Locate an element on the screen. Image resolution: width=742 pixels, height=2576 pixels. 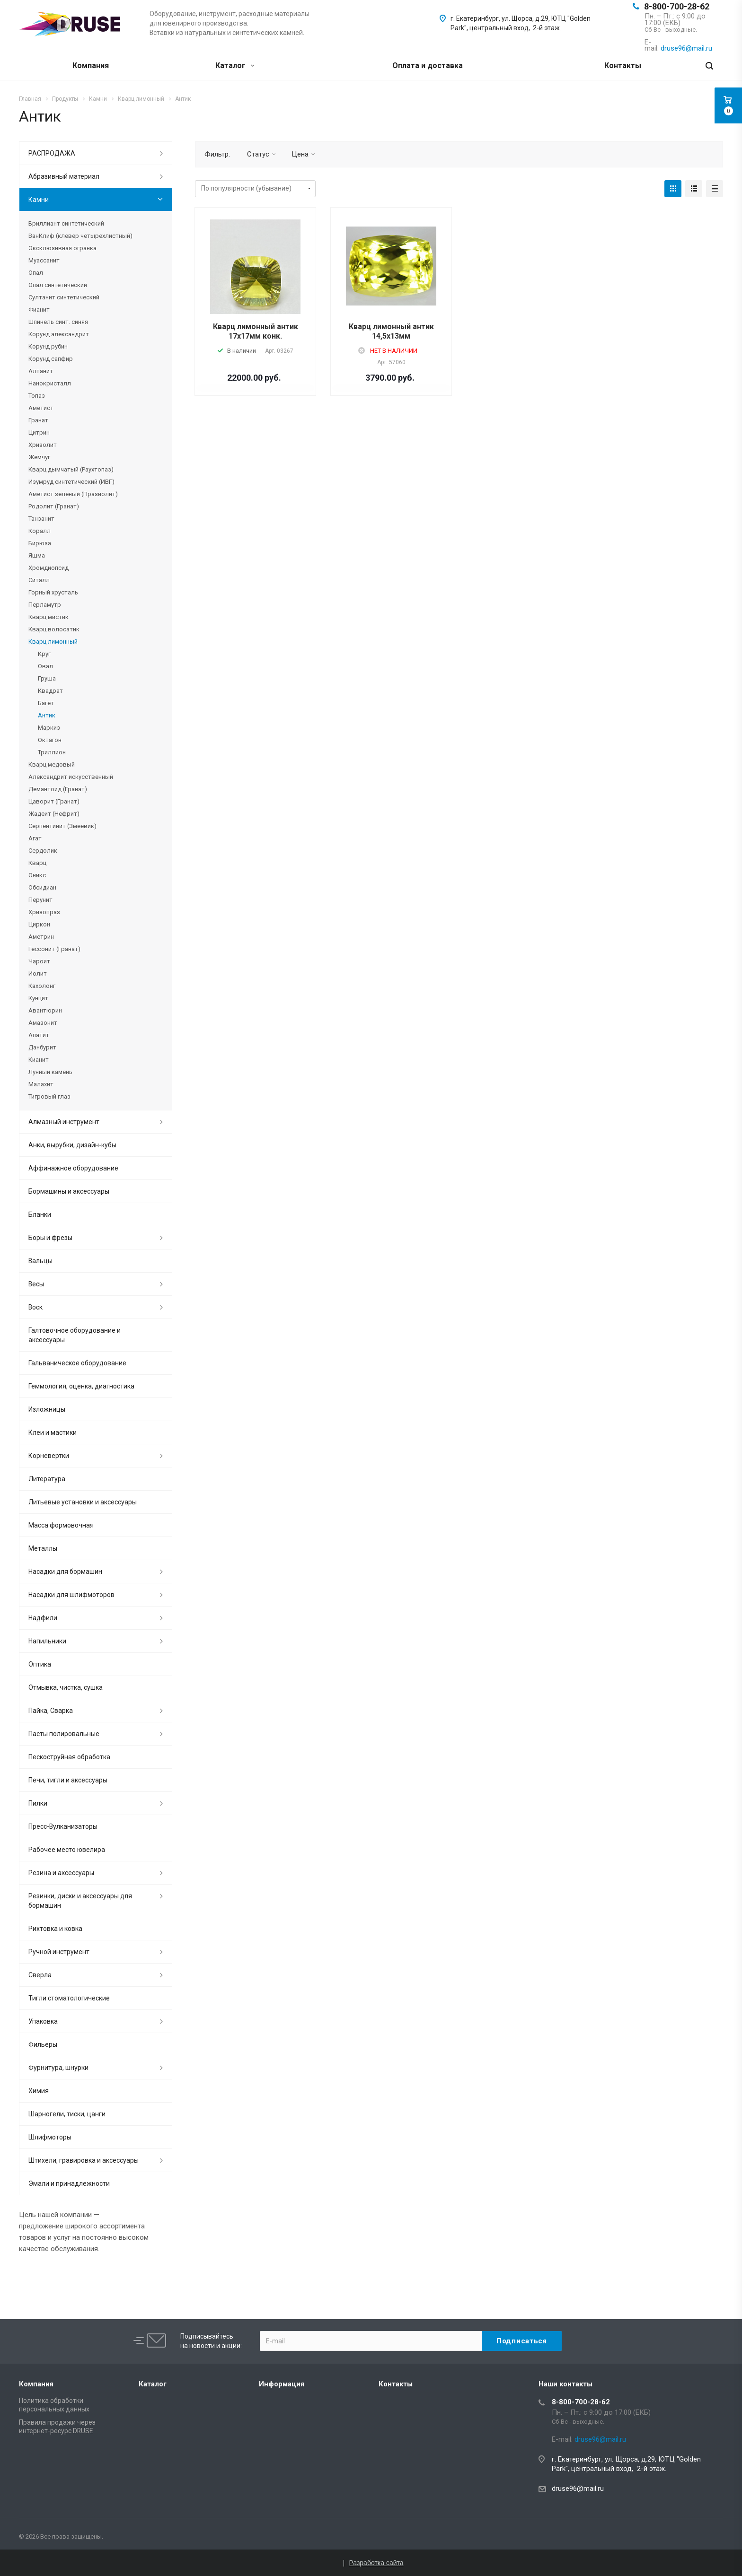
Хромдиопсид is located at coordinates (48, 567).